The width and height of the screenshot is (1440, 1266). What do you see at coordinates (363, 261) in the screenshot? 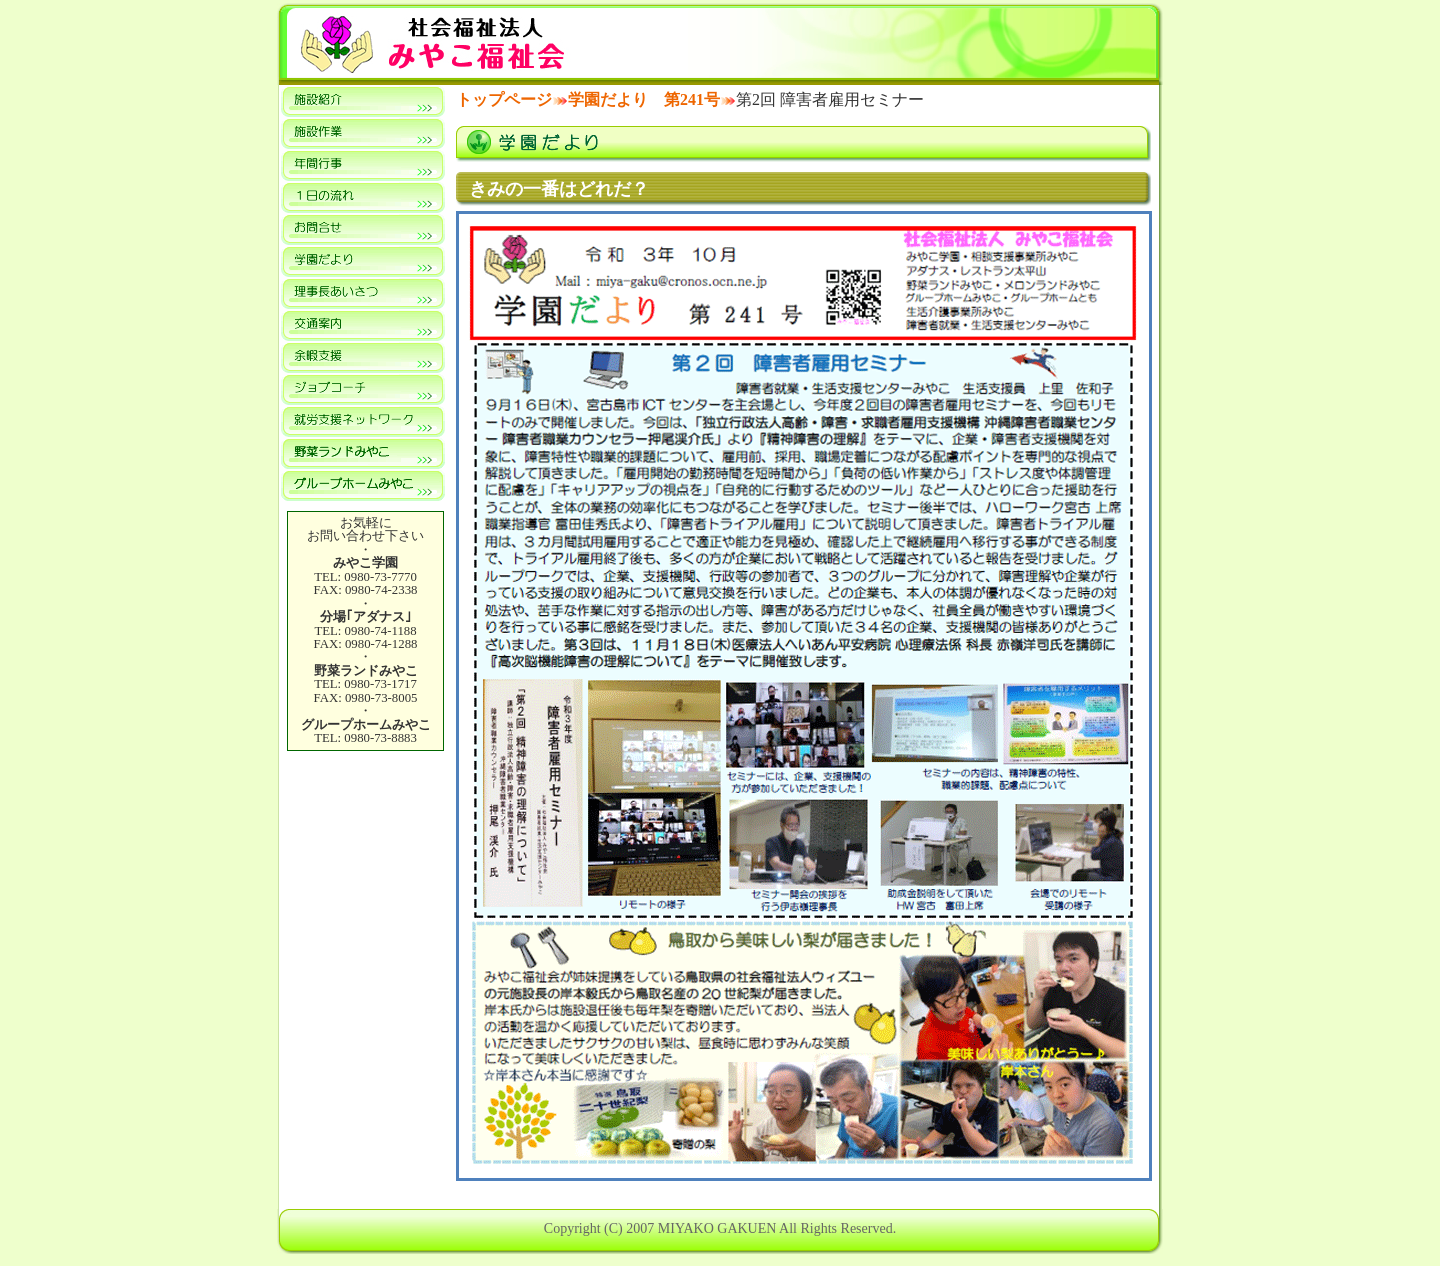
I see `学園だより` at bounding box center [363, 261].